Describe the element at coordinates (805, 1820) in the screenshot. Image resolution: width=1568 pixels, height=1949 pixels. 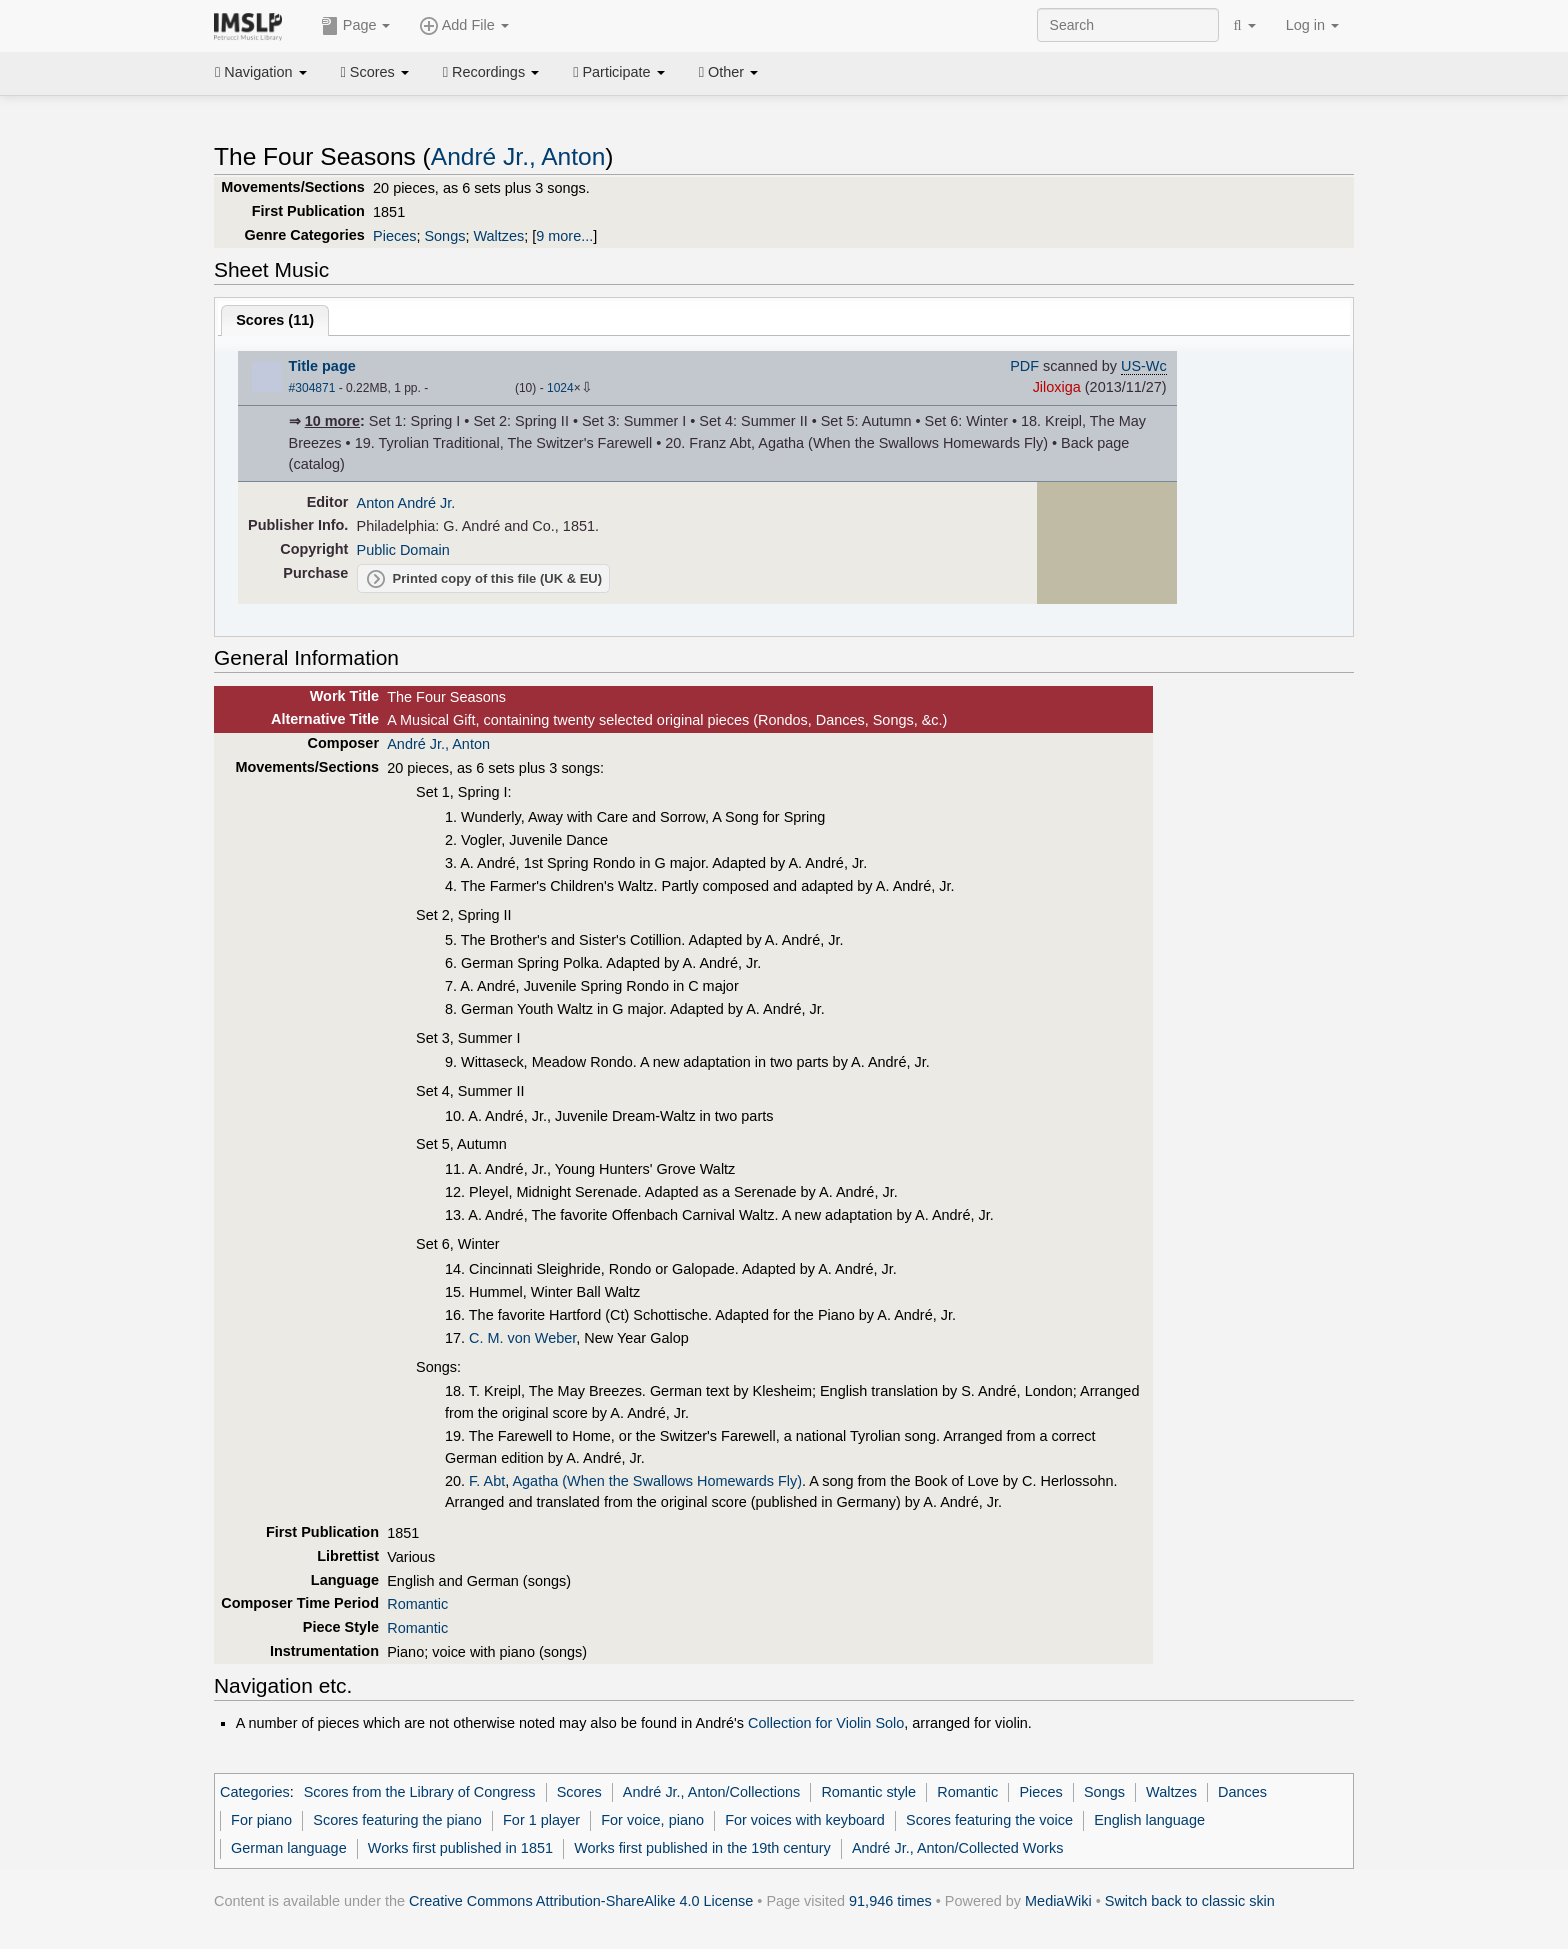
I see `For voices with keyboard` at that location.